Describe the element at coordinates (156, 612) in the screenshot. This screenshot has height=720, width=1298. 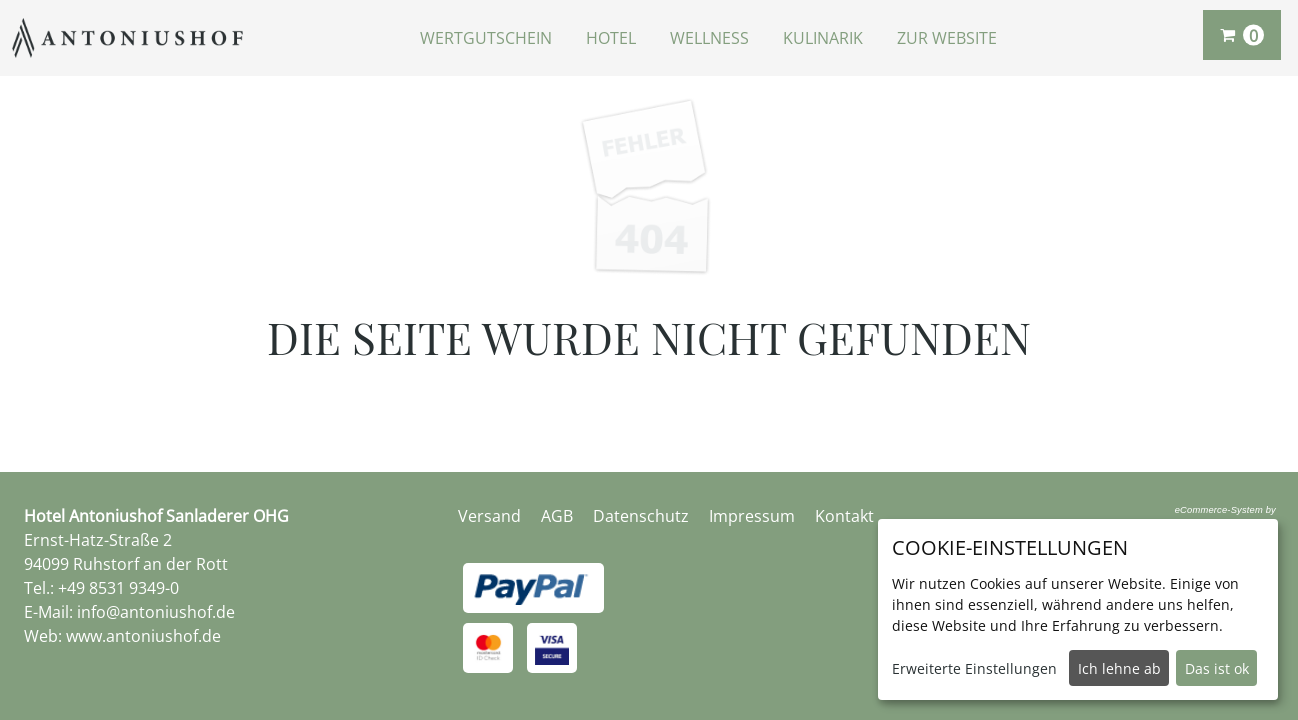
I see `info@antoniushof.de` at that location.